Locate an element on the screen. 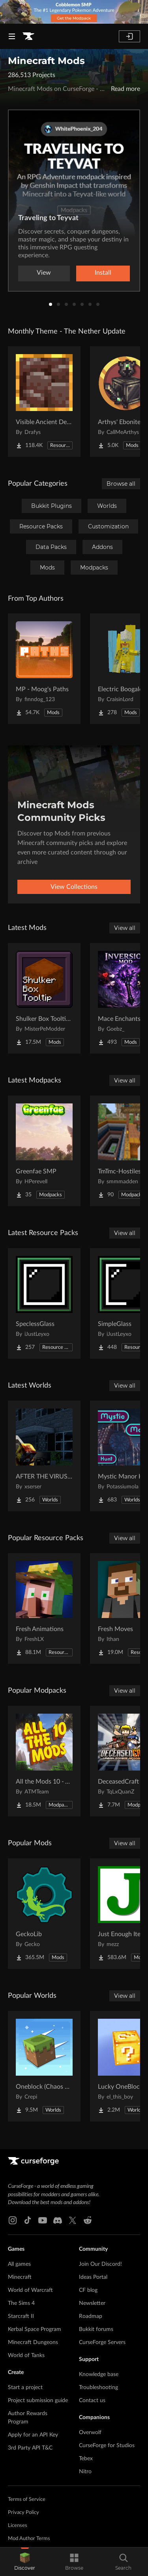 This screenshot has width=148, height=2576. [Go to Fresh Animations Project Page] is located at coordinates (44, 1608).